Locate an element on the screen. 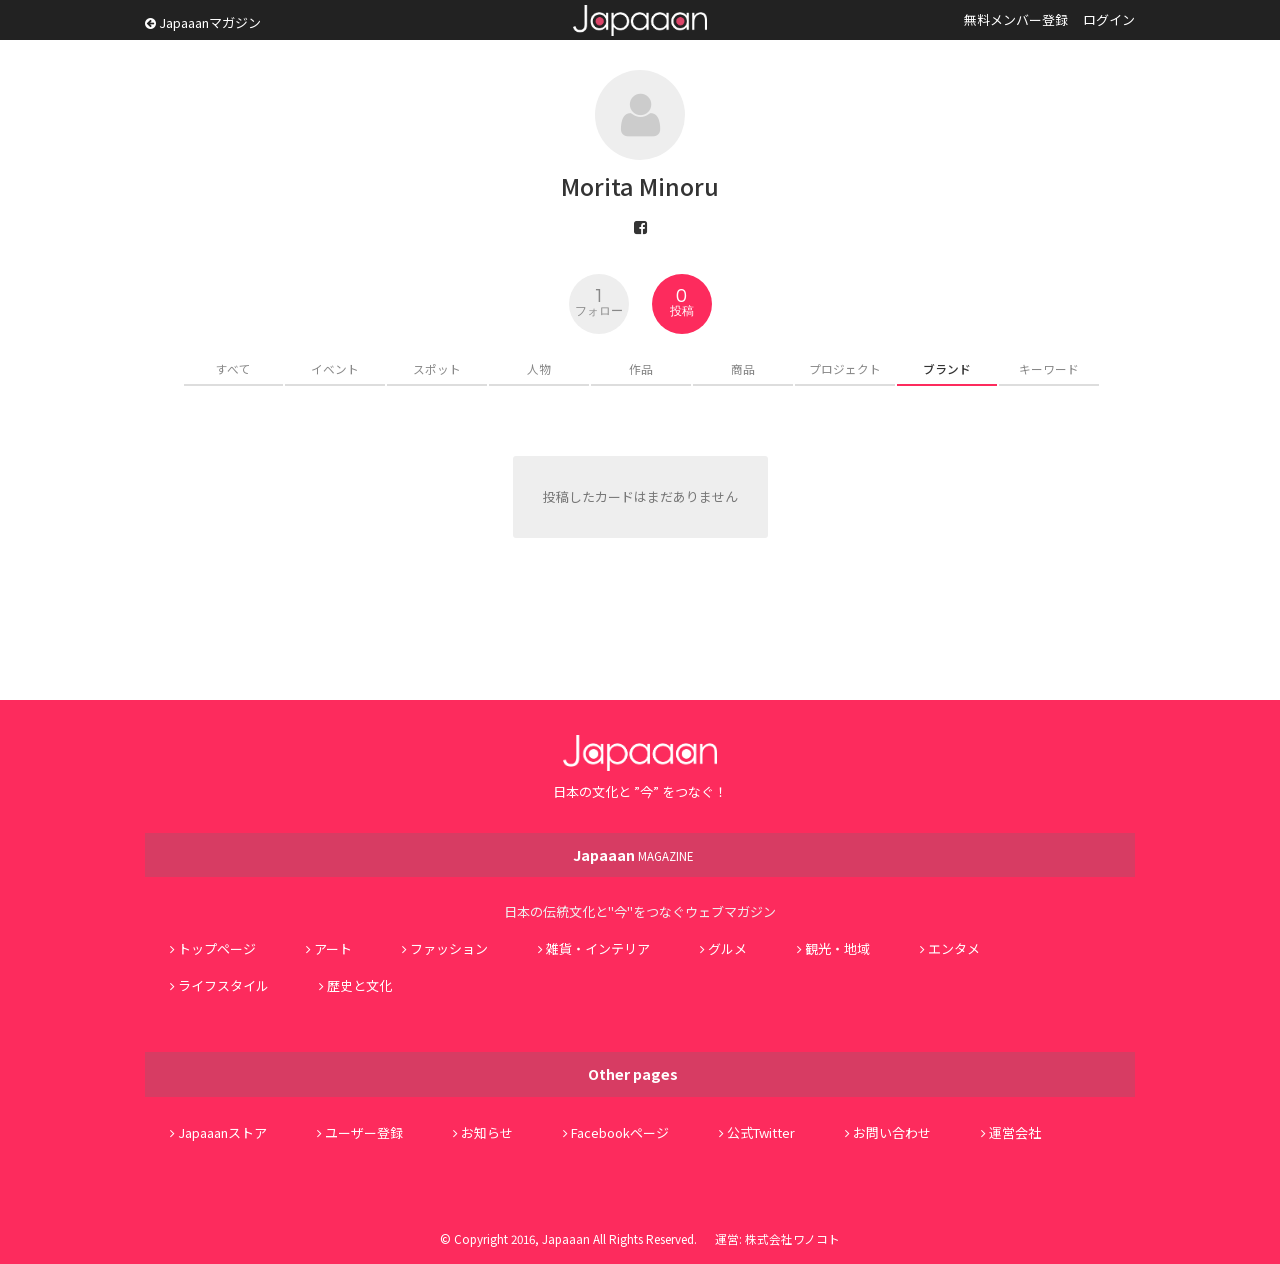  Japaaan is located at coordinates (640, 20).